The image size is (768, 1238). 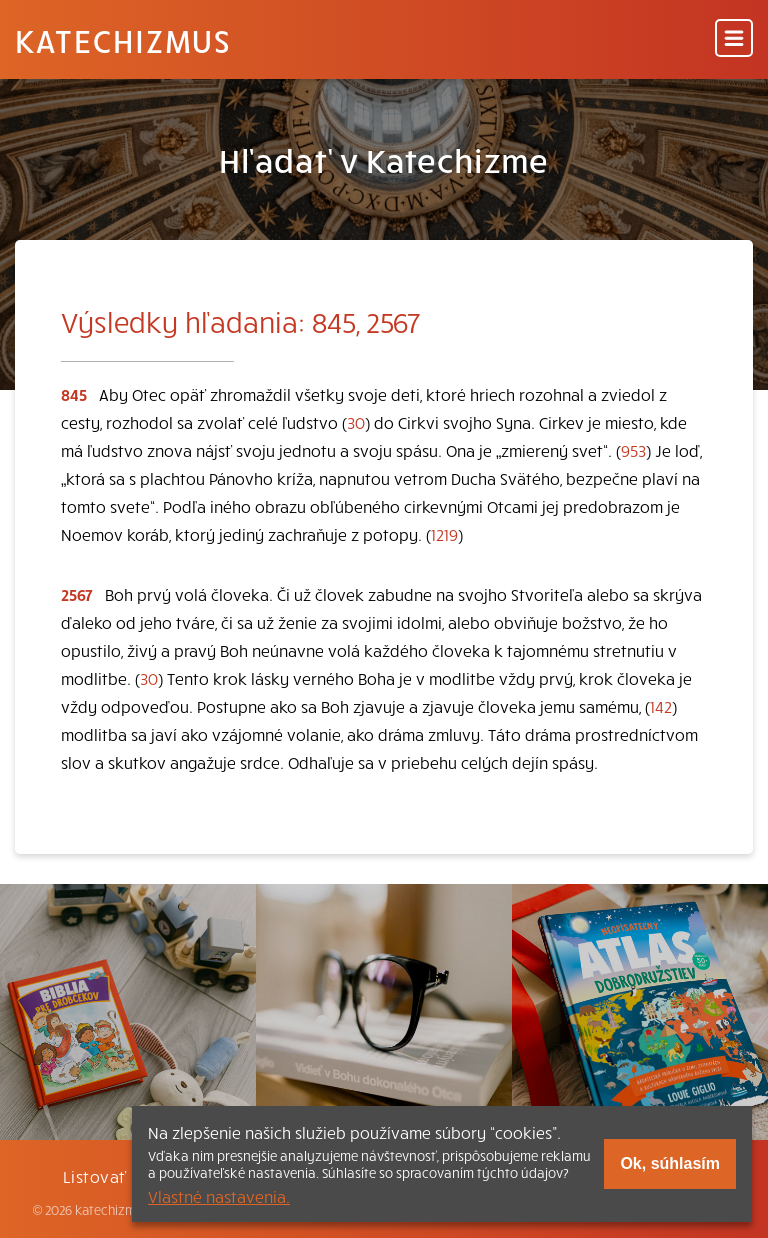 What do you see at coordinates (356, 422) in the screenshot?
I see `30` at bounding box center [356, 422].